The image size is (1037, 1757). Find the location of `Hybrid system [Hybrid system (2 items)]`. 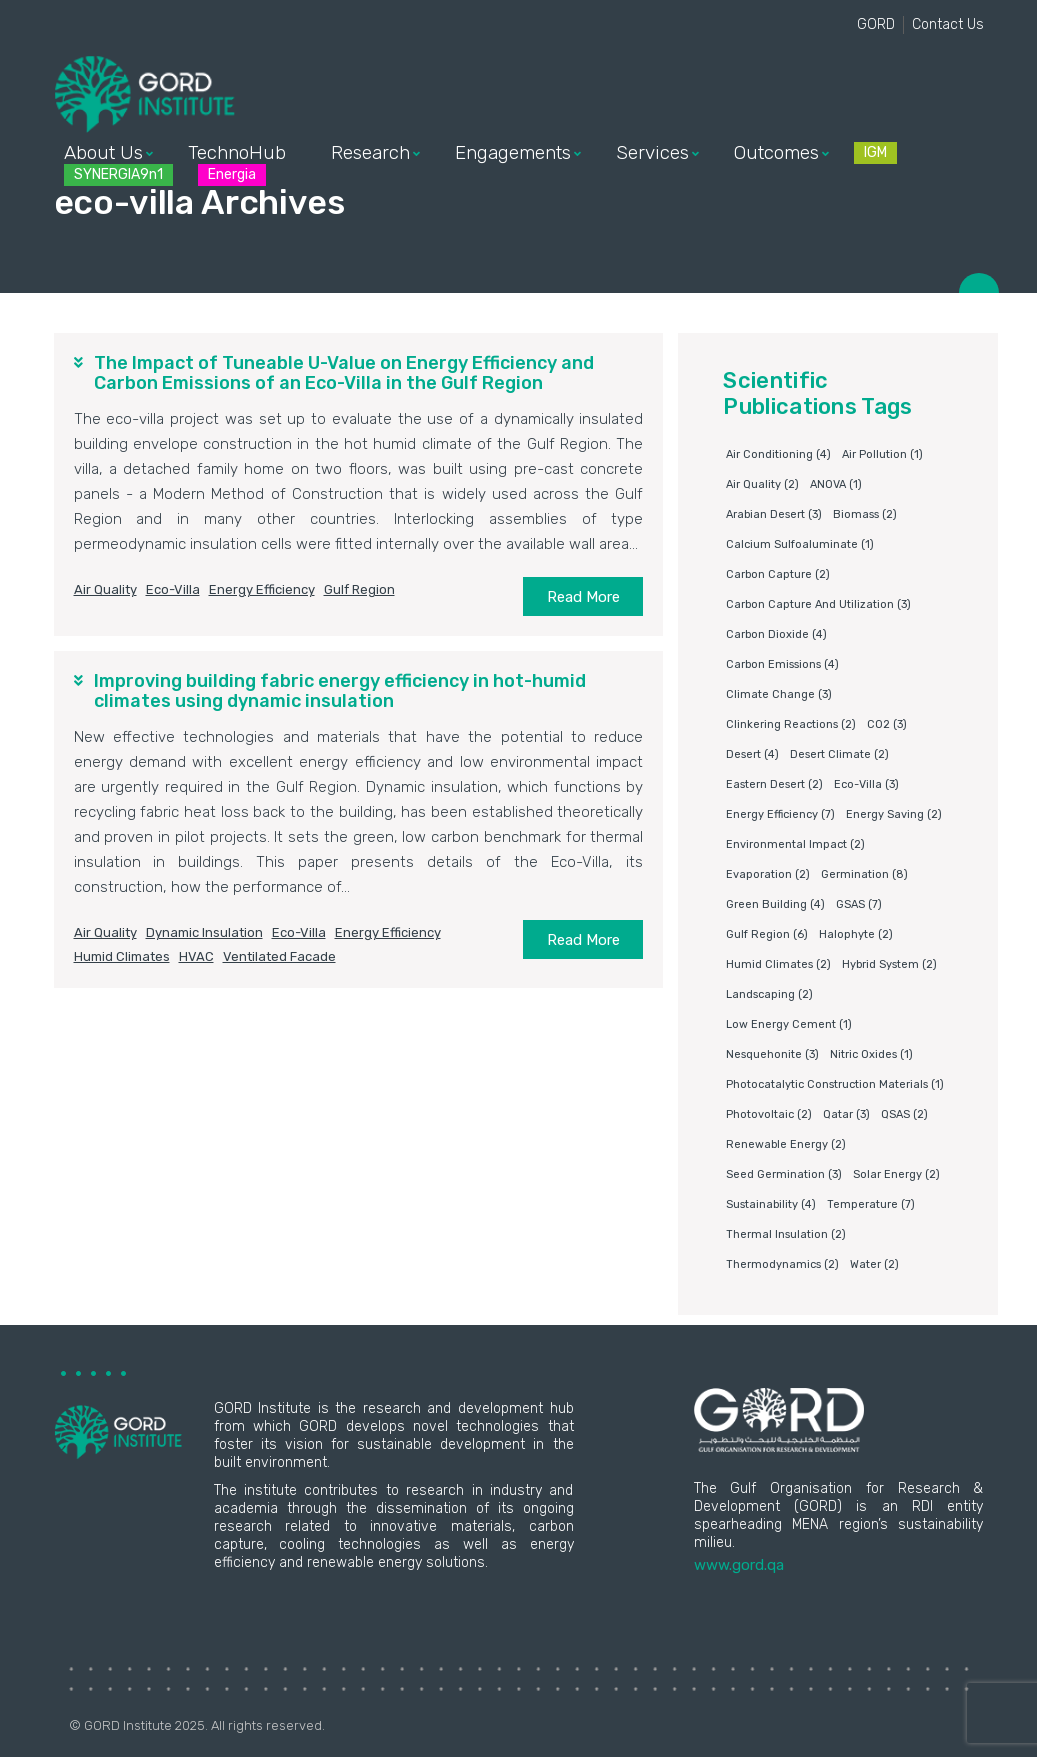

Hybrid system [Hybrid system (2 items)] is located at coordinates (889, 964).